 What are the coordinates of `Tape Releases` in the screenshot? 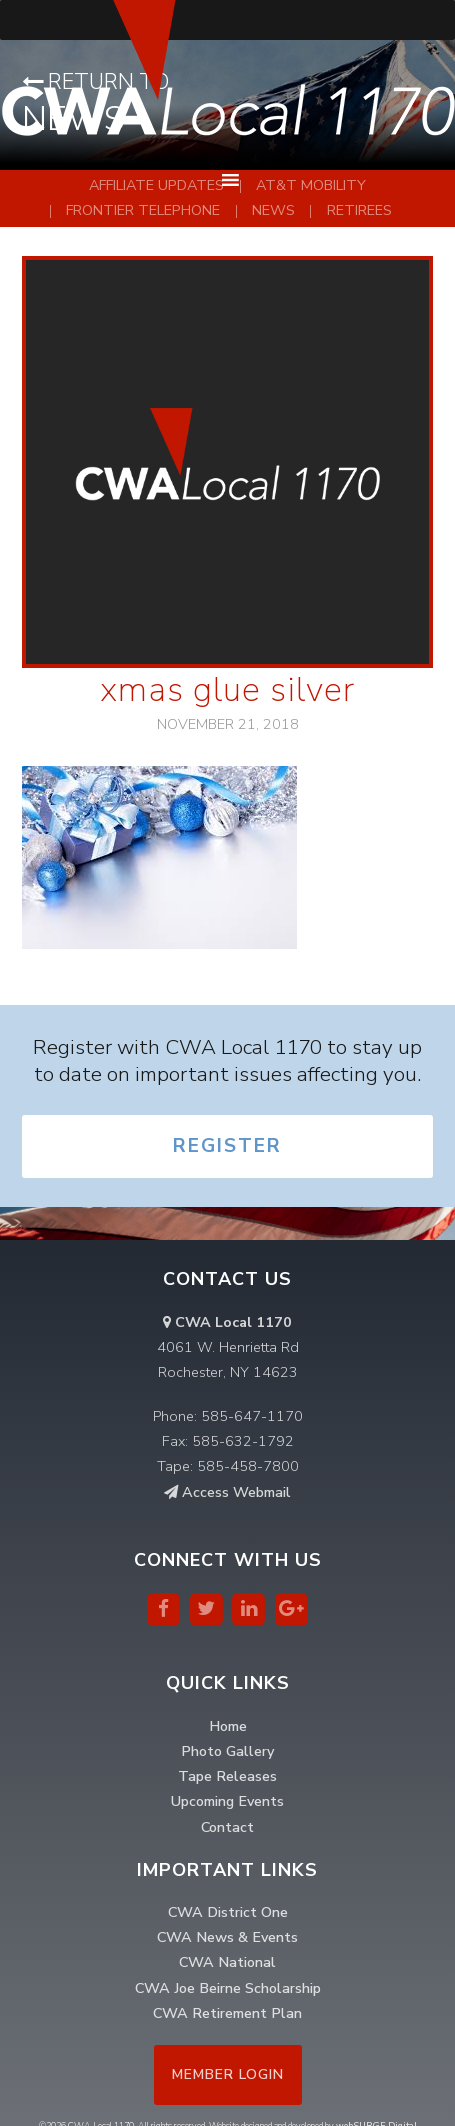 It's located at (227, 1776).